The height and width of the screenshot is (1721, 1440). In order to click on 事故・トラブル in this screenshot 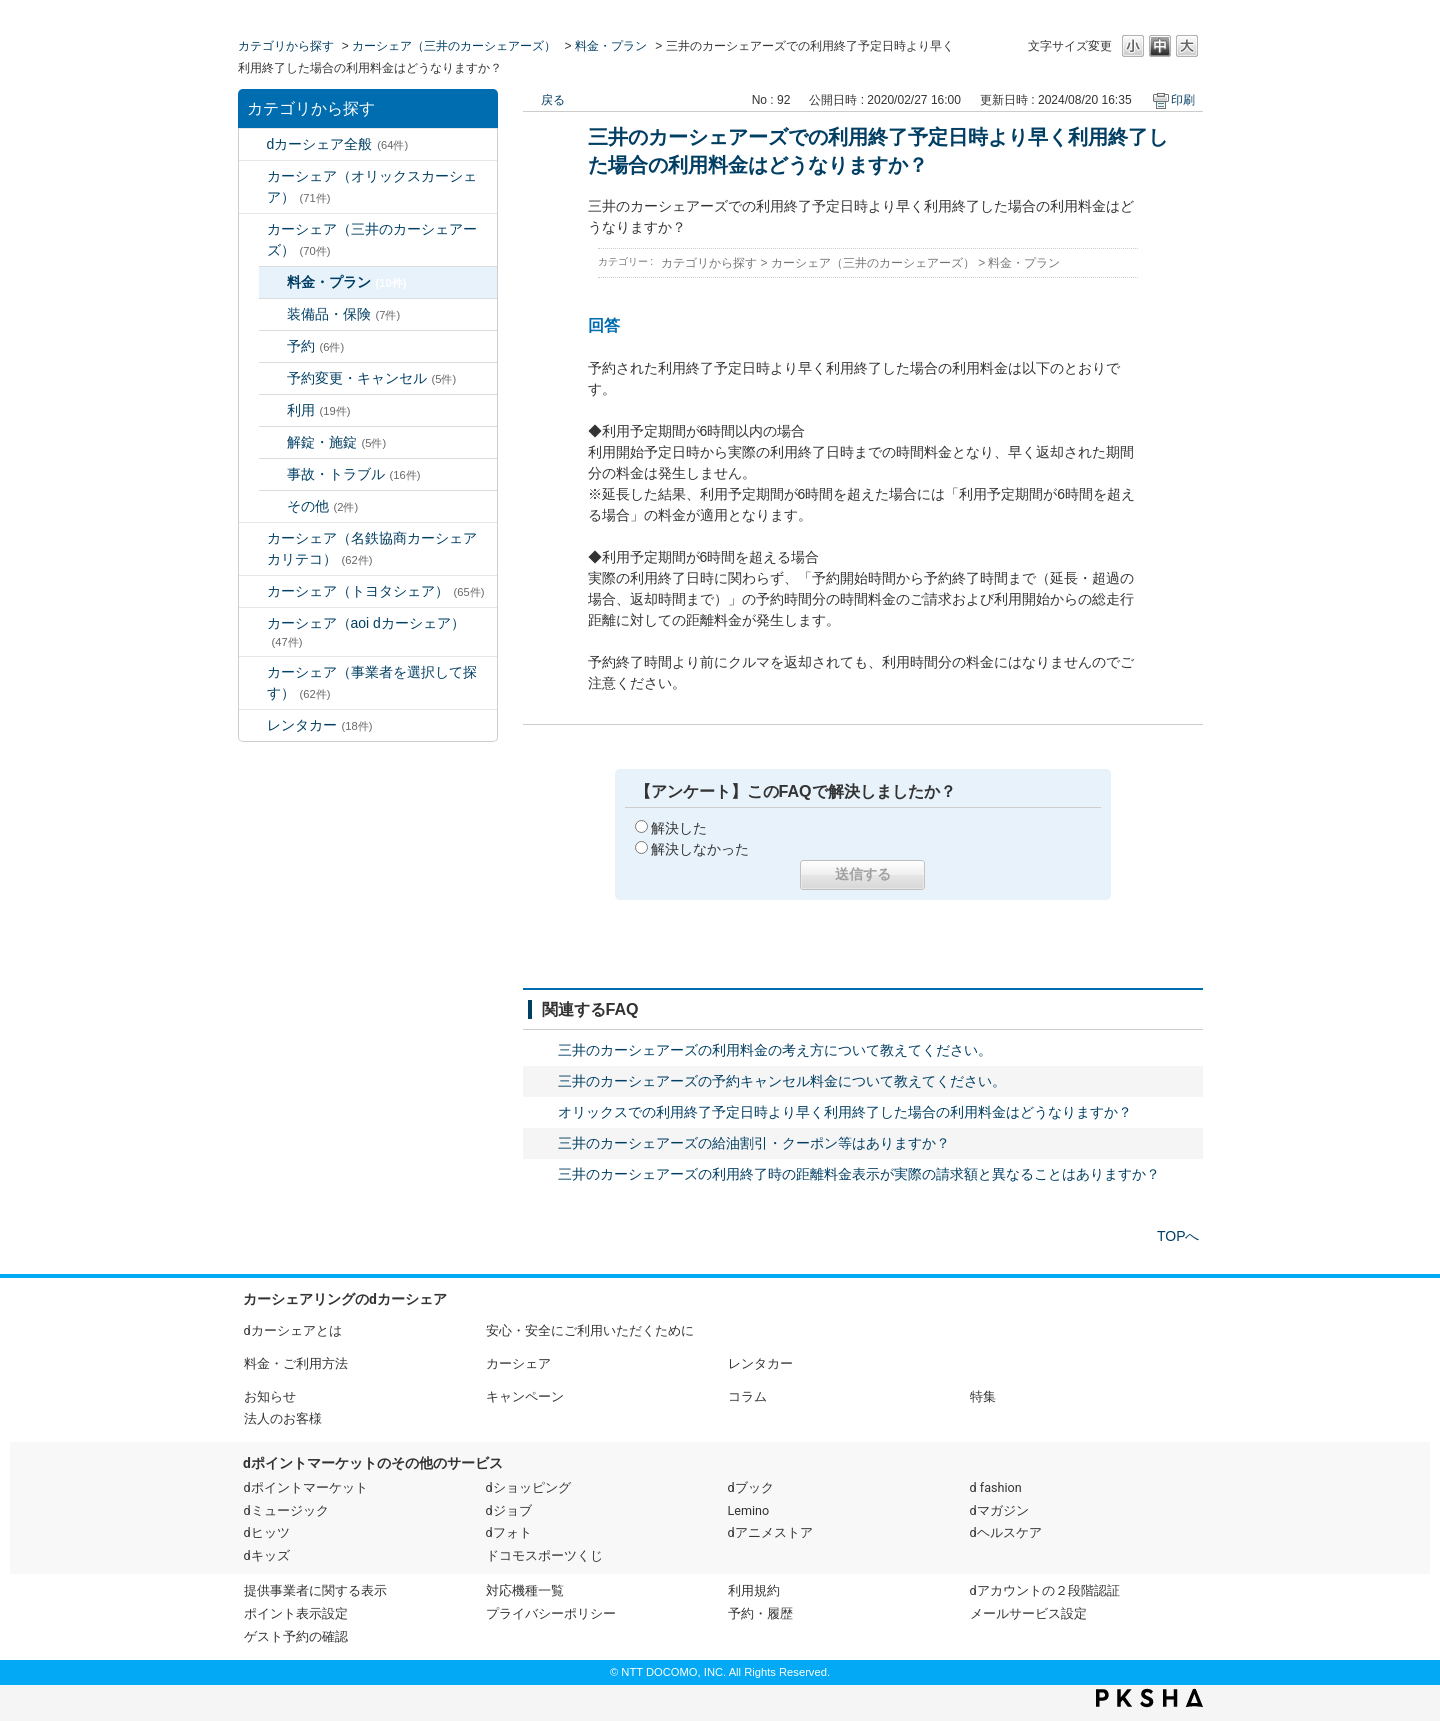, I will do `click(354, 474)`.